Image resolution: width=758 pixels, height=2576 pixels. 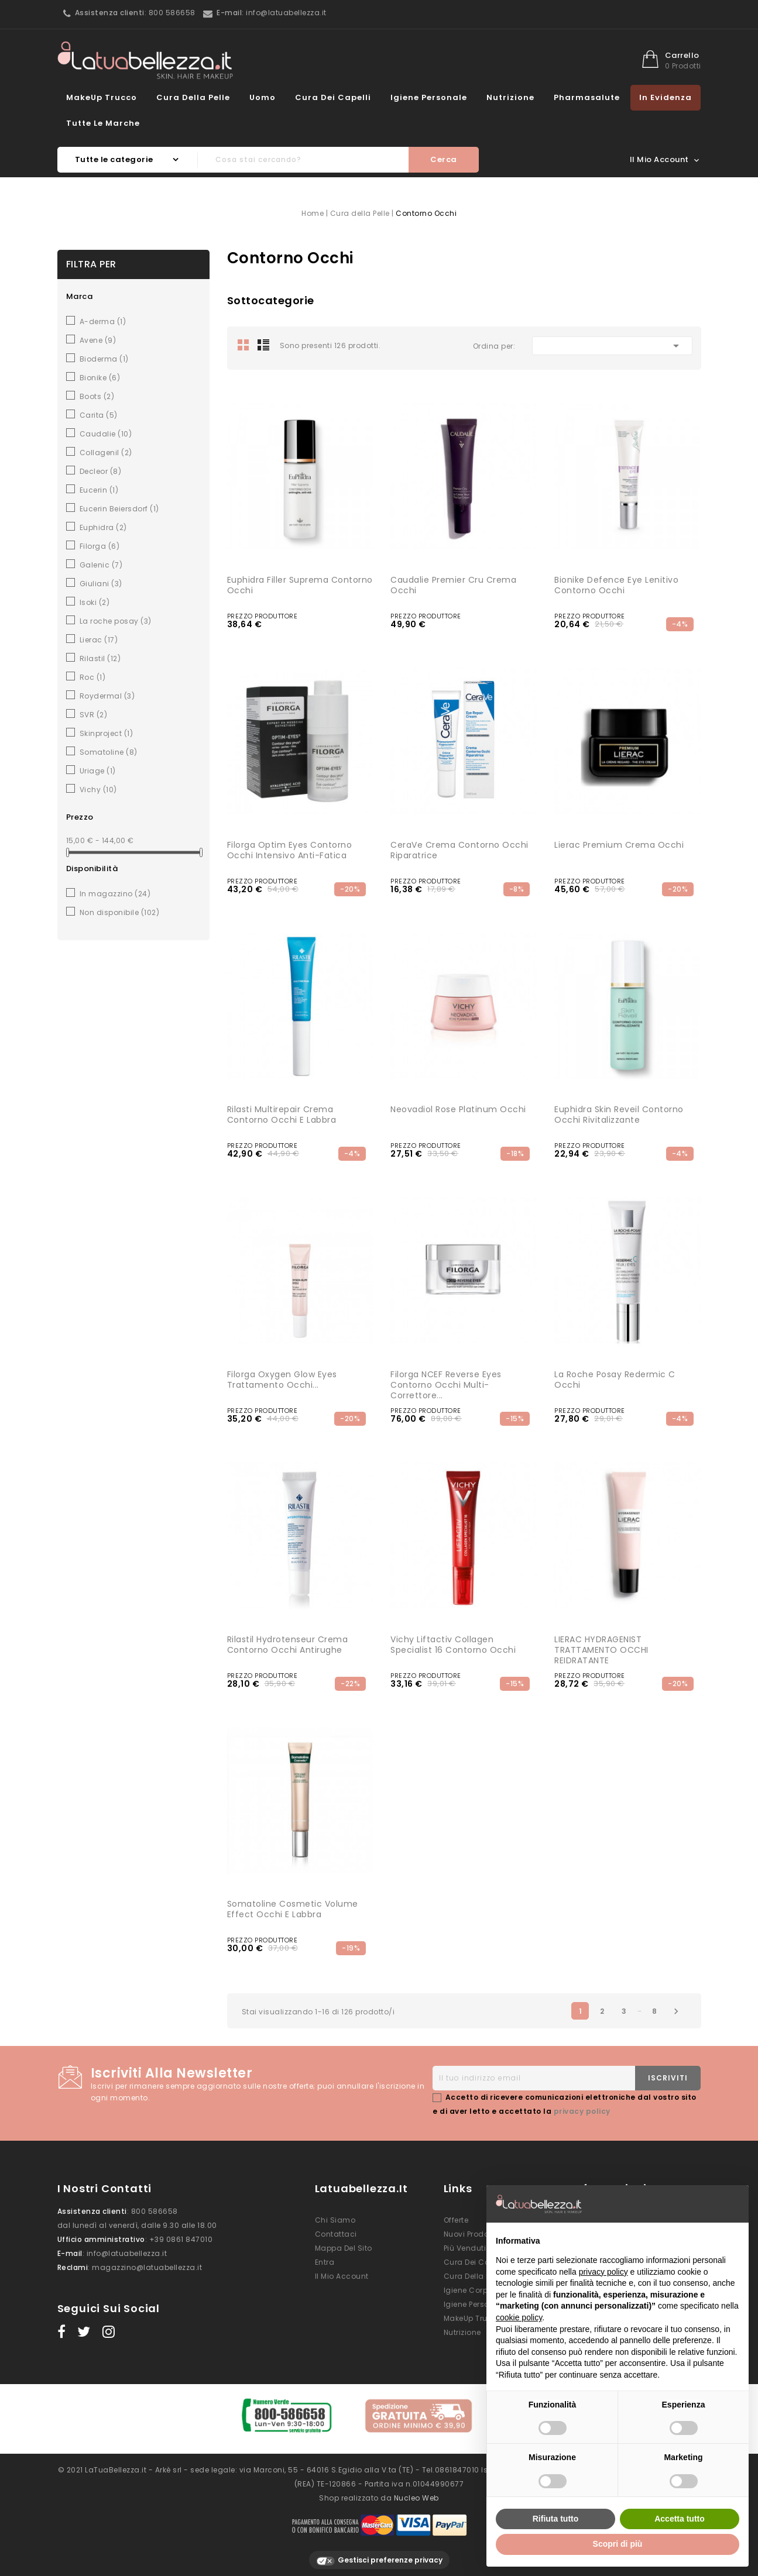 What do you see at coordinates (99, 640) in the screenshot?
I see `Lierac` at bounding box center [99, 640].